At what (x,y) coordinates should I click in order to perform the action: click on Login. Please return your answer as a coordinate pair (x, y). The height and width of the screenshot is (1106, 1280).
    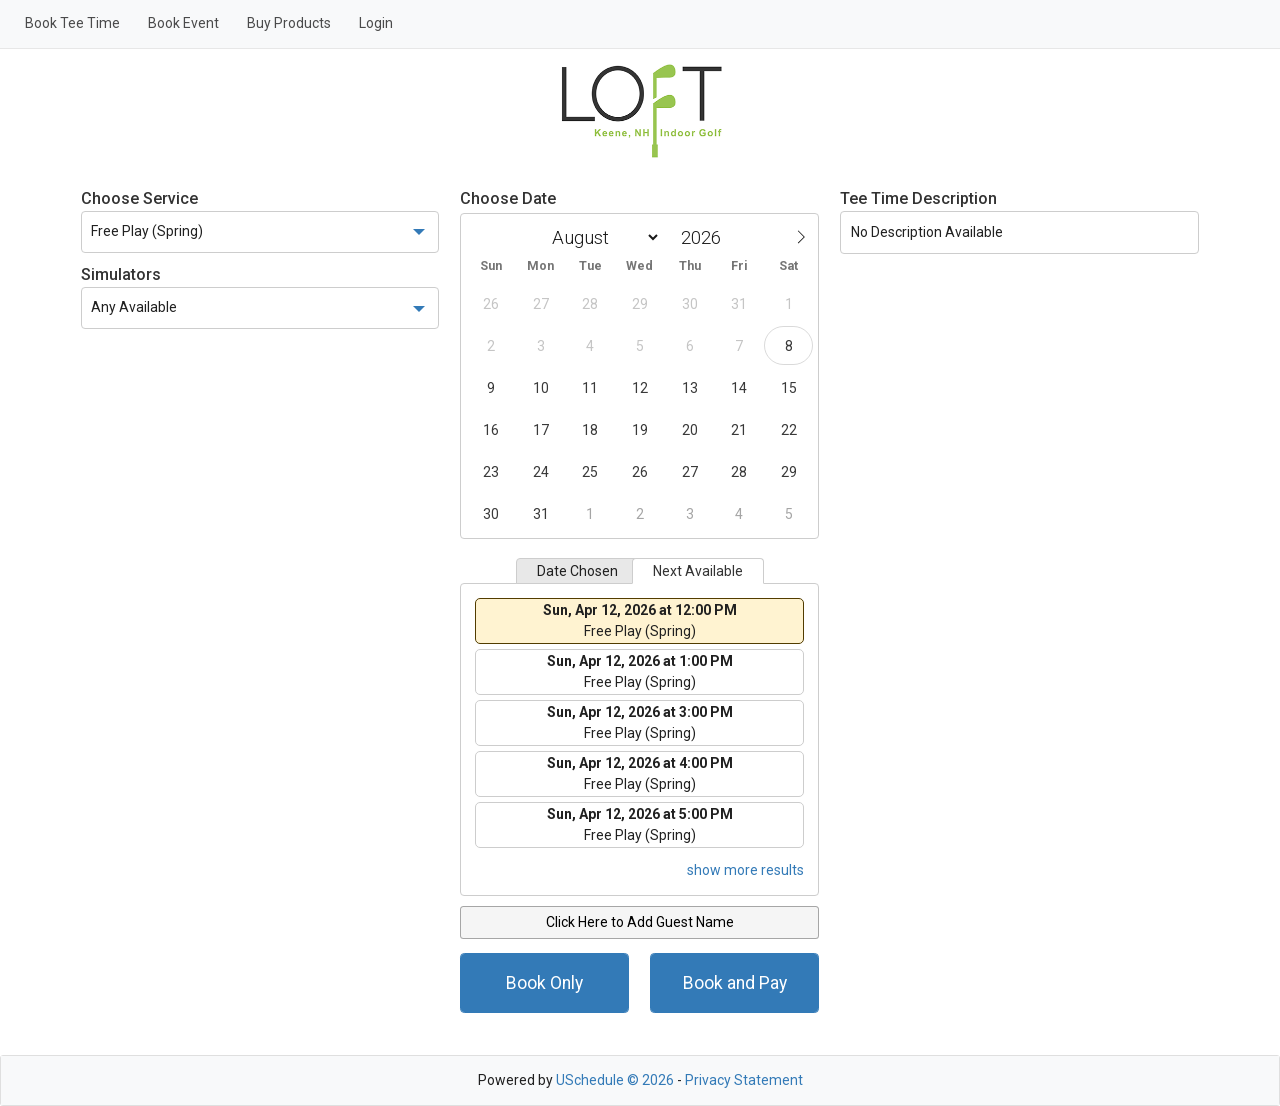
    Looking at the image, I should click on (376, 23).